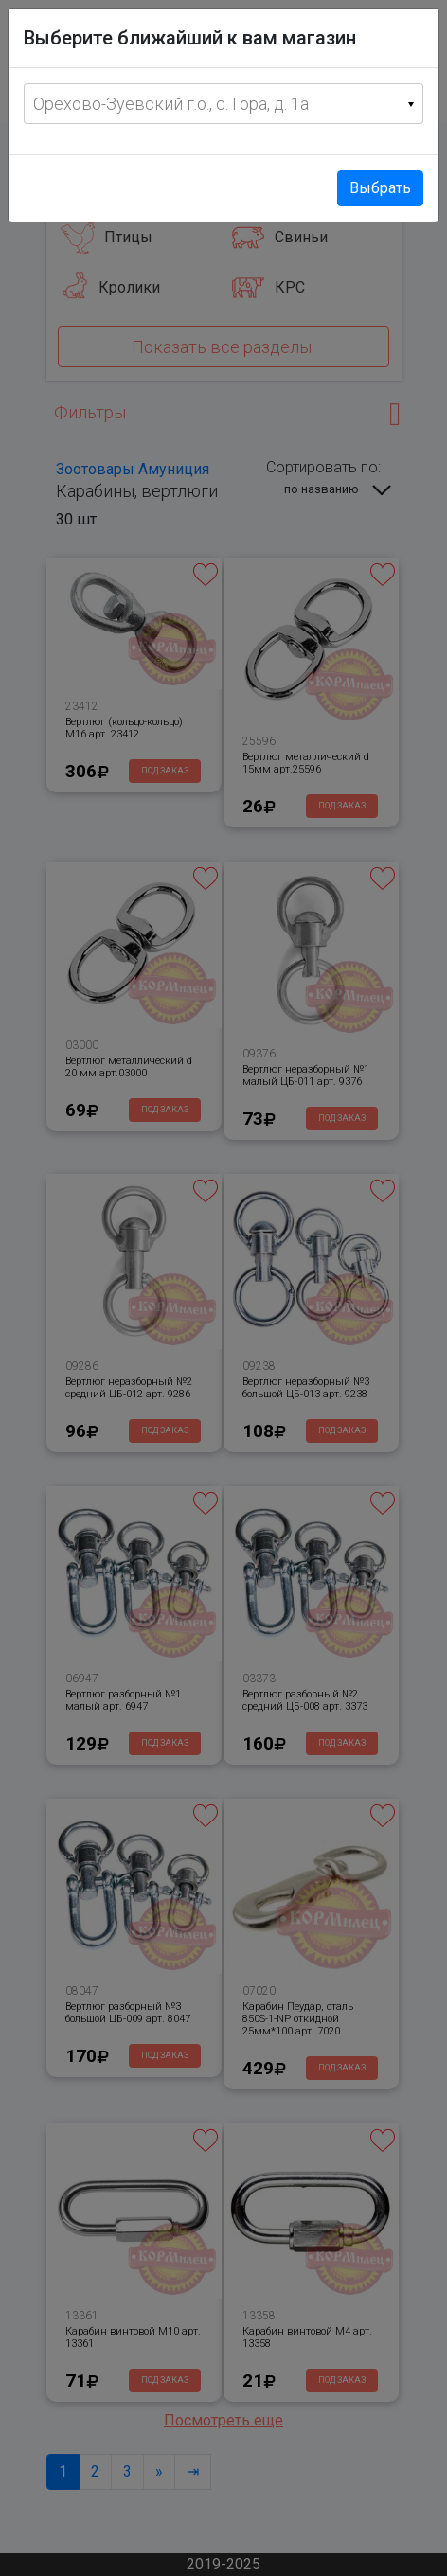 The height and width of the screenshot is (2576, 447). I want to click on Выбрать, so click(380, 188).